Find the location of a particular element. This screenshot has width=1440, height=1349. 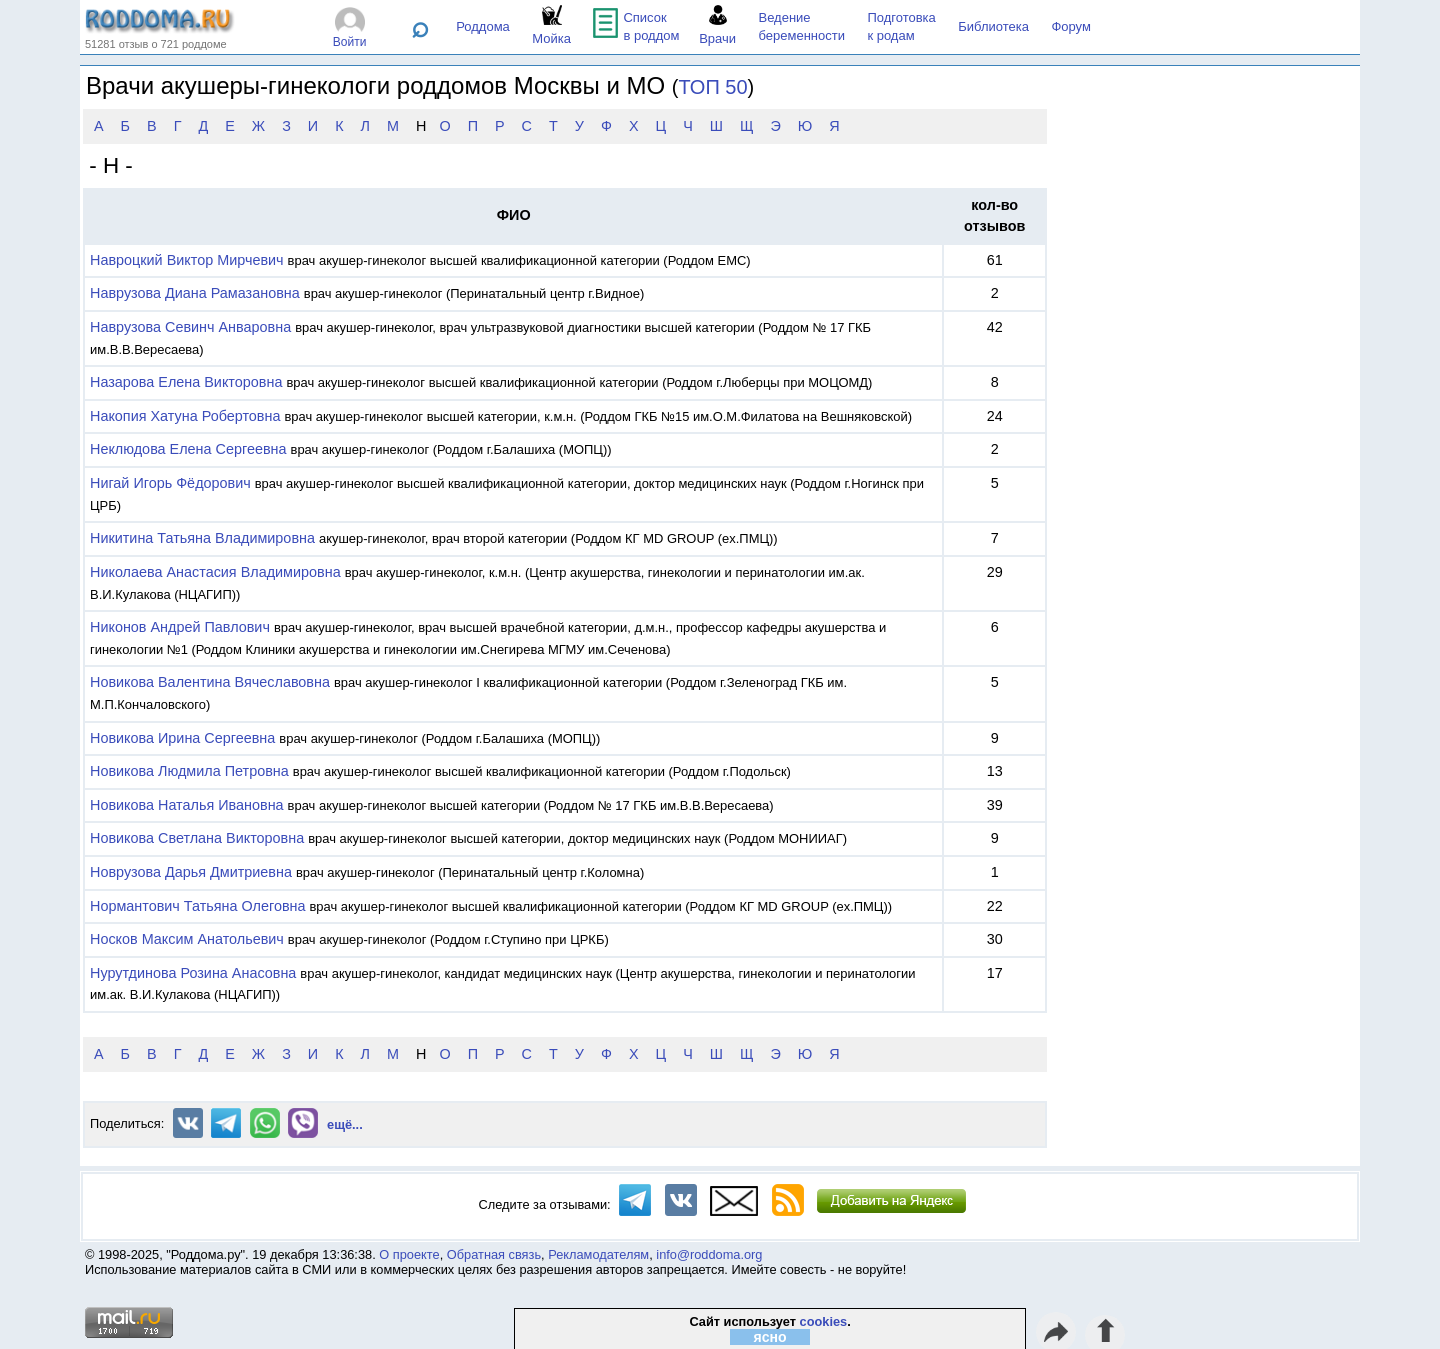

Обратная связь is located at coordinates (494, 1254).